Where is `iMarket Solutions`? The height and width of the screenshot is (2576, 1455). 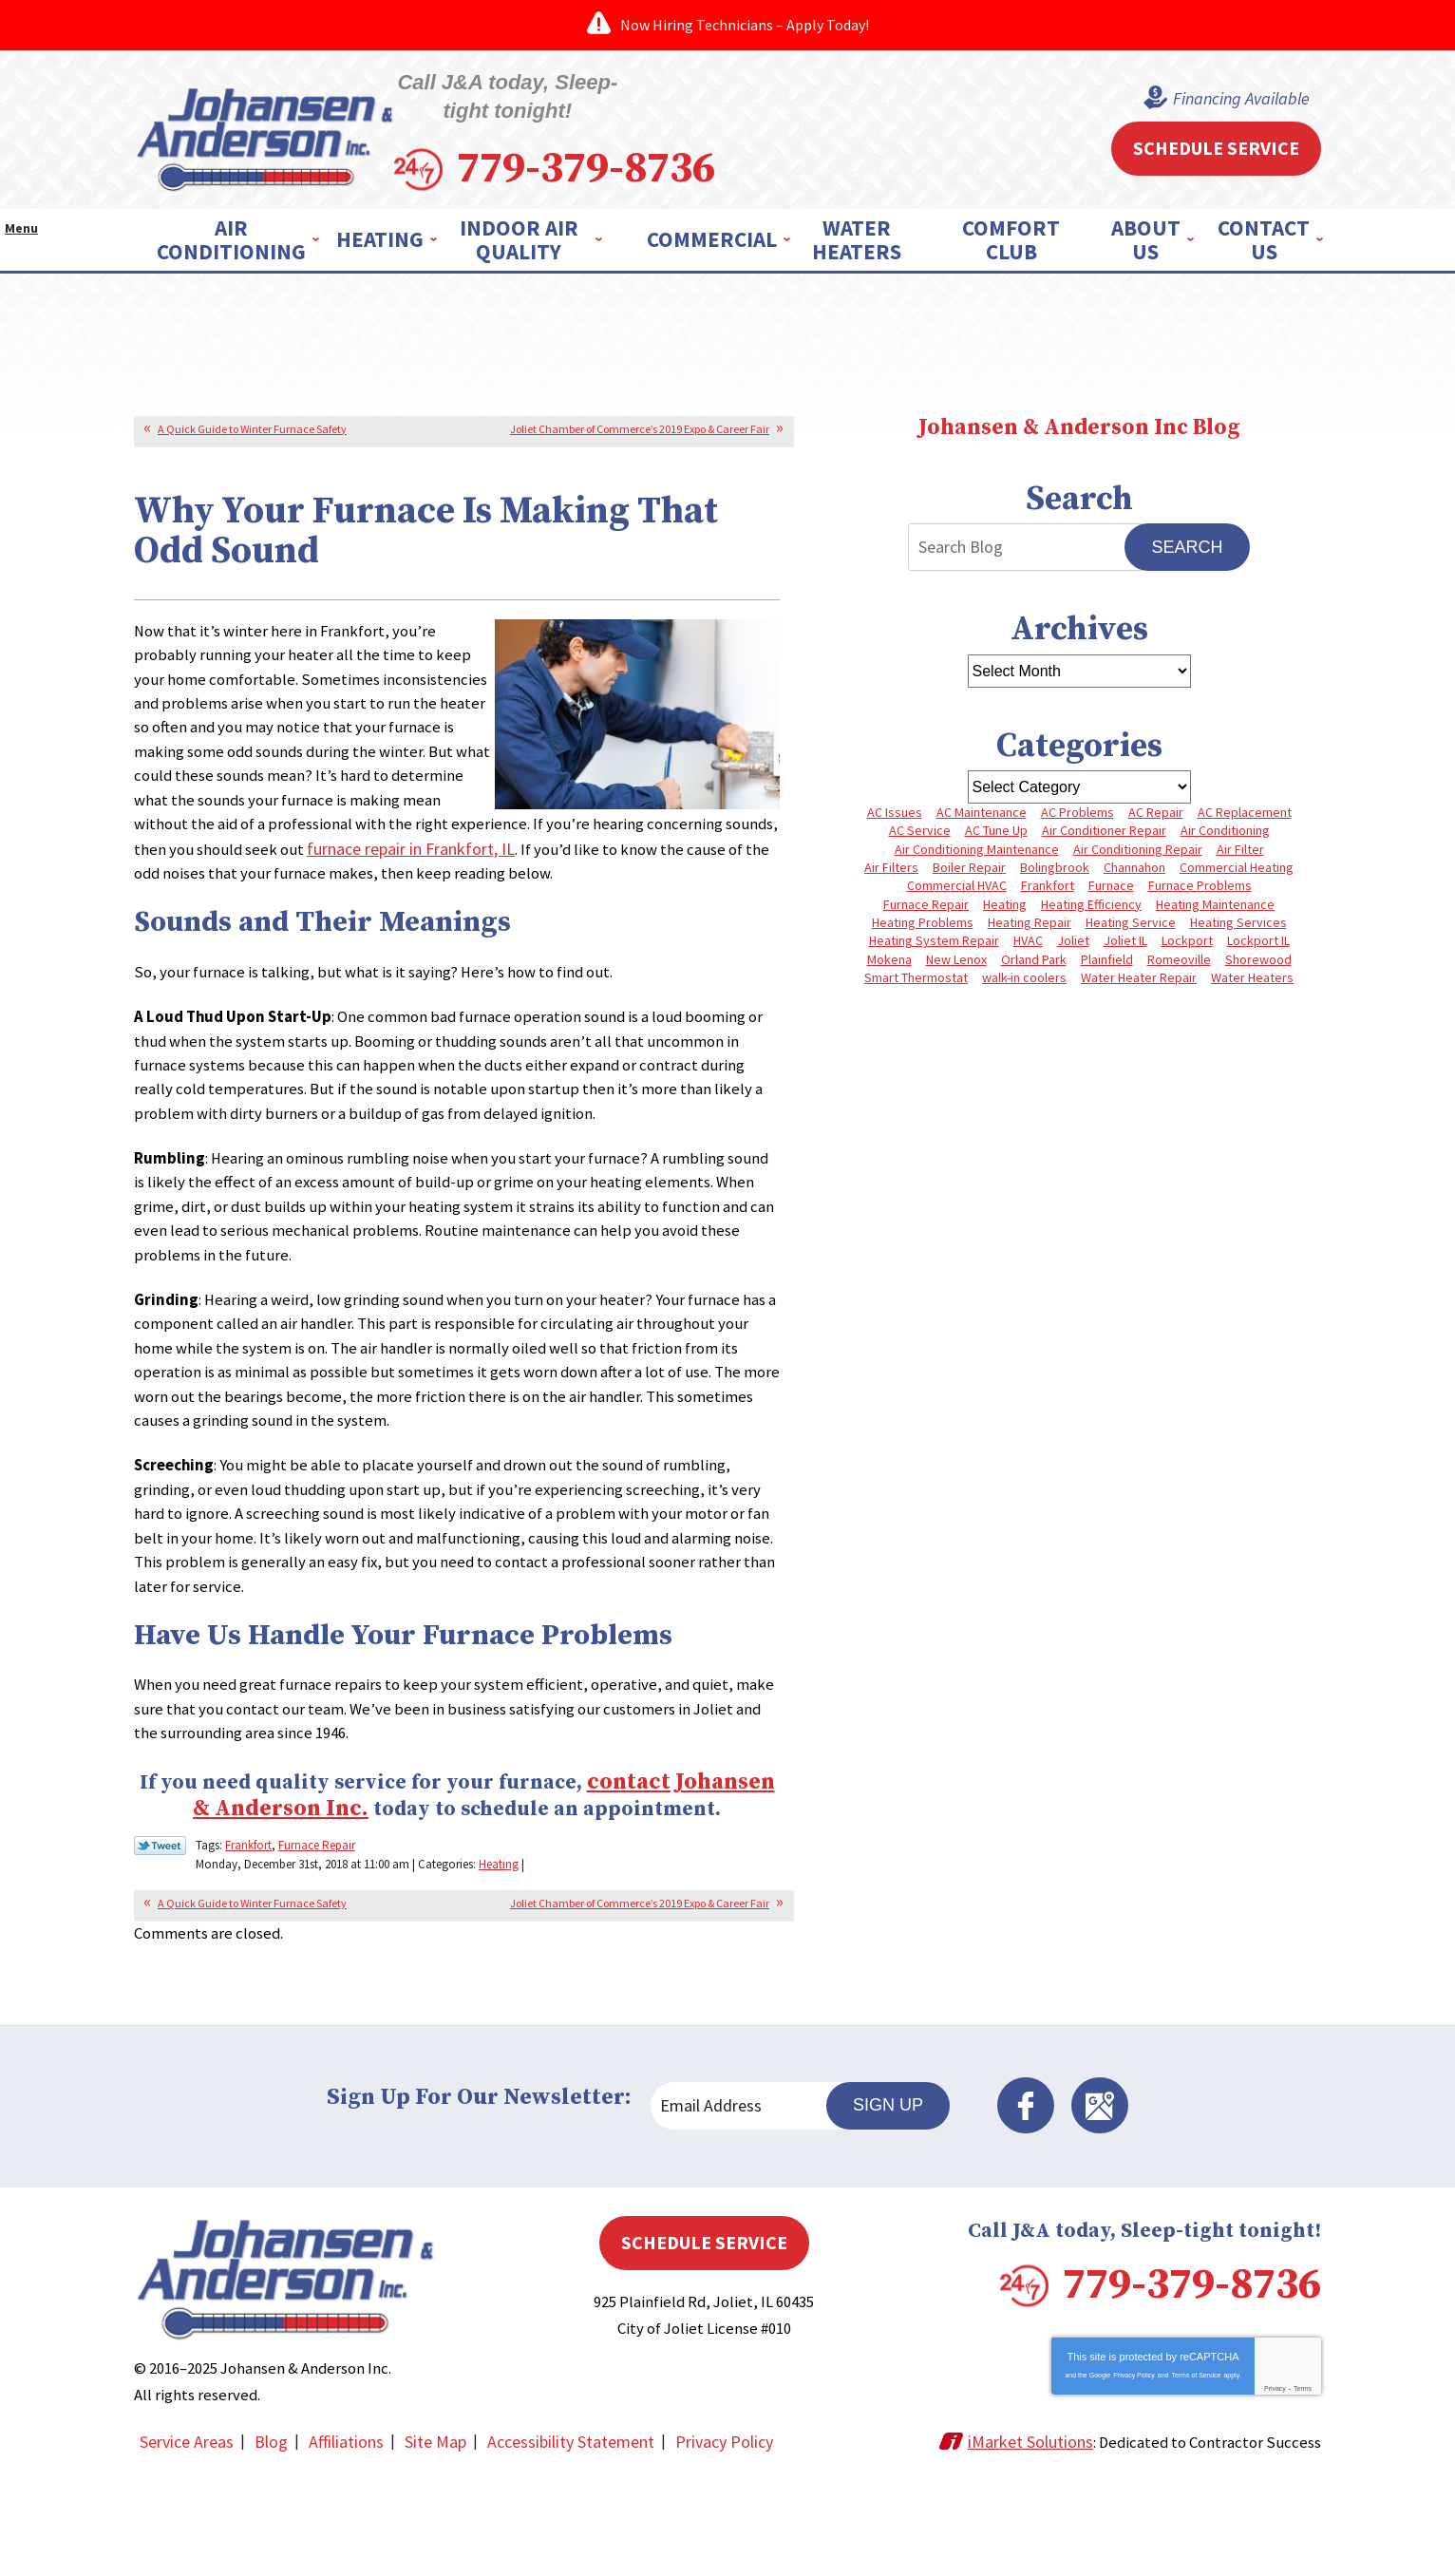 iMarket Solutions is located at coordinates (1016, 2544).